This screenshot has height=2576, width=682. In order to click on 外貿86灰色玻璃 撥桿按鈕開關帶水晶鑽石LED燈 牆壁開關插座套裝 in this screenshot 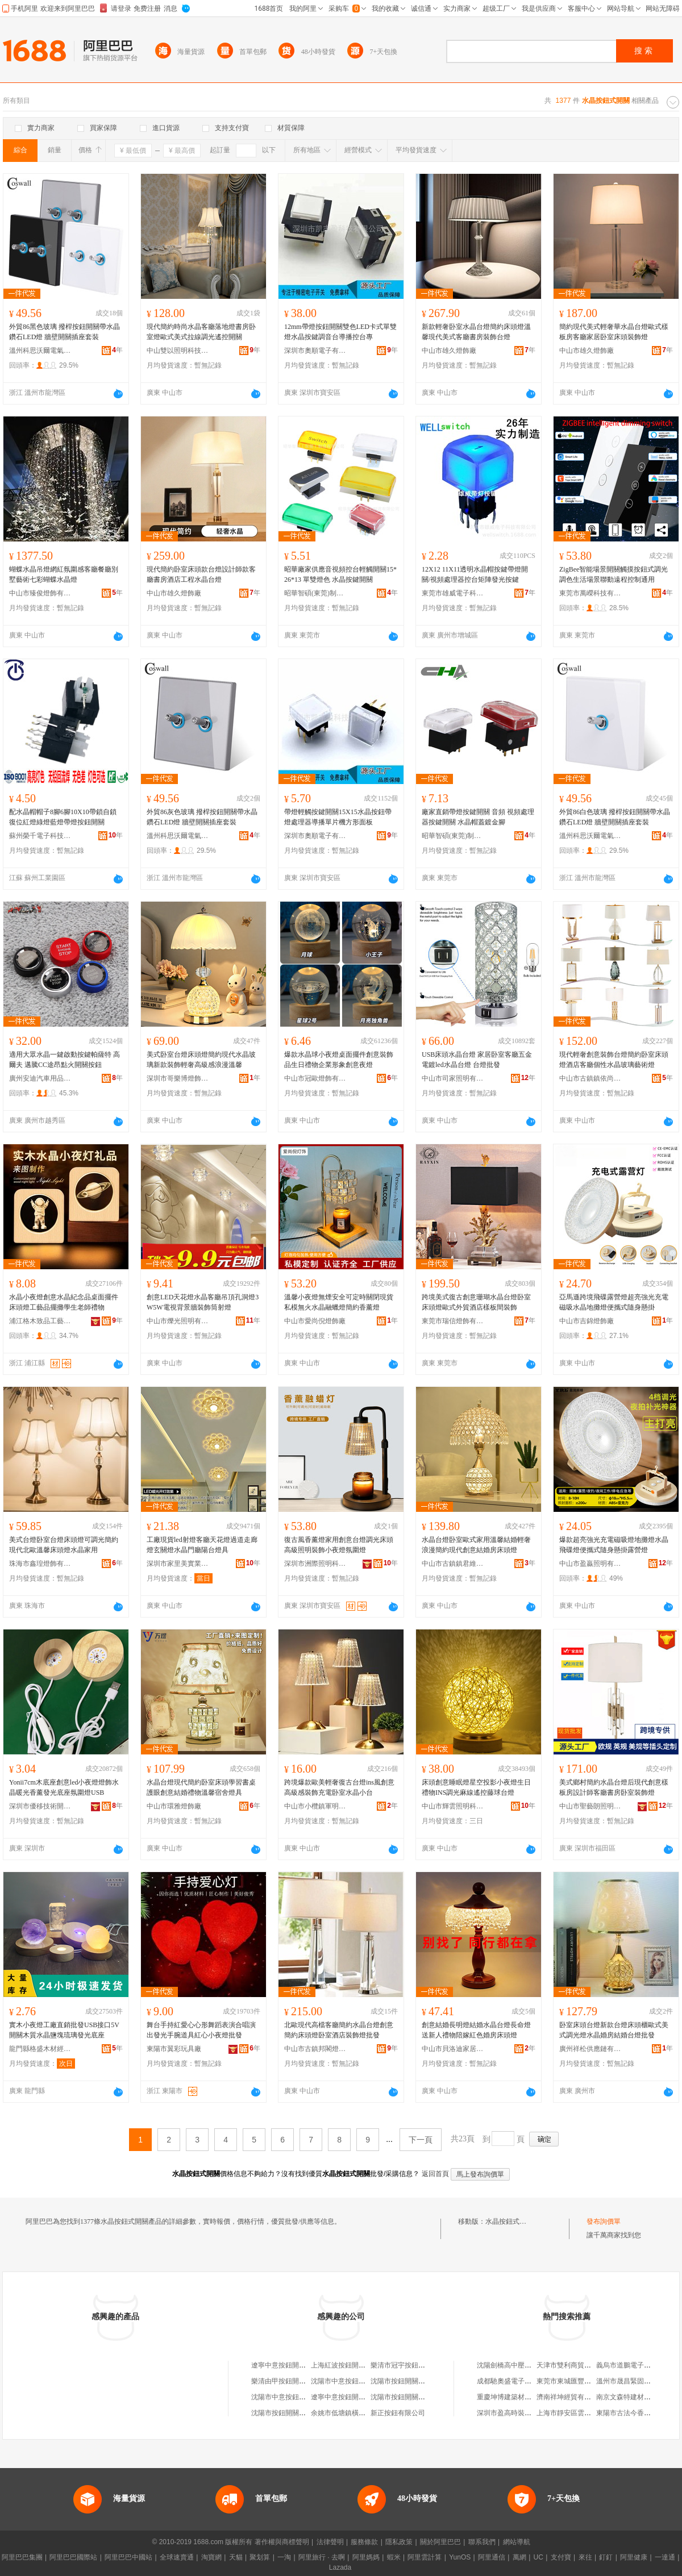, I will do `click(202, 817)`.